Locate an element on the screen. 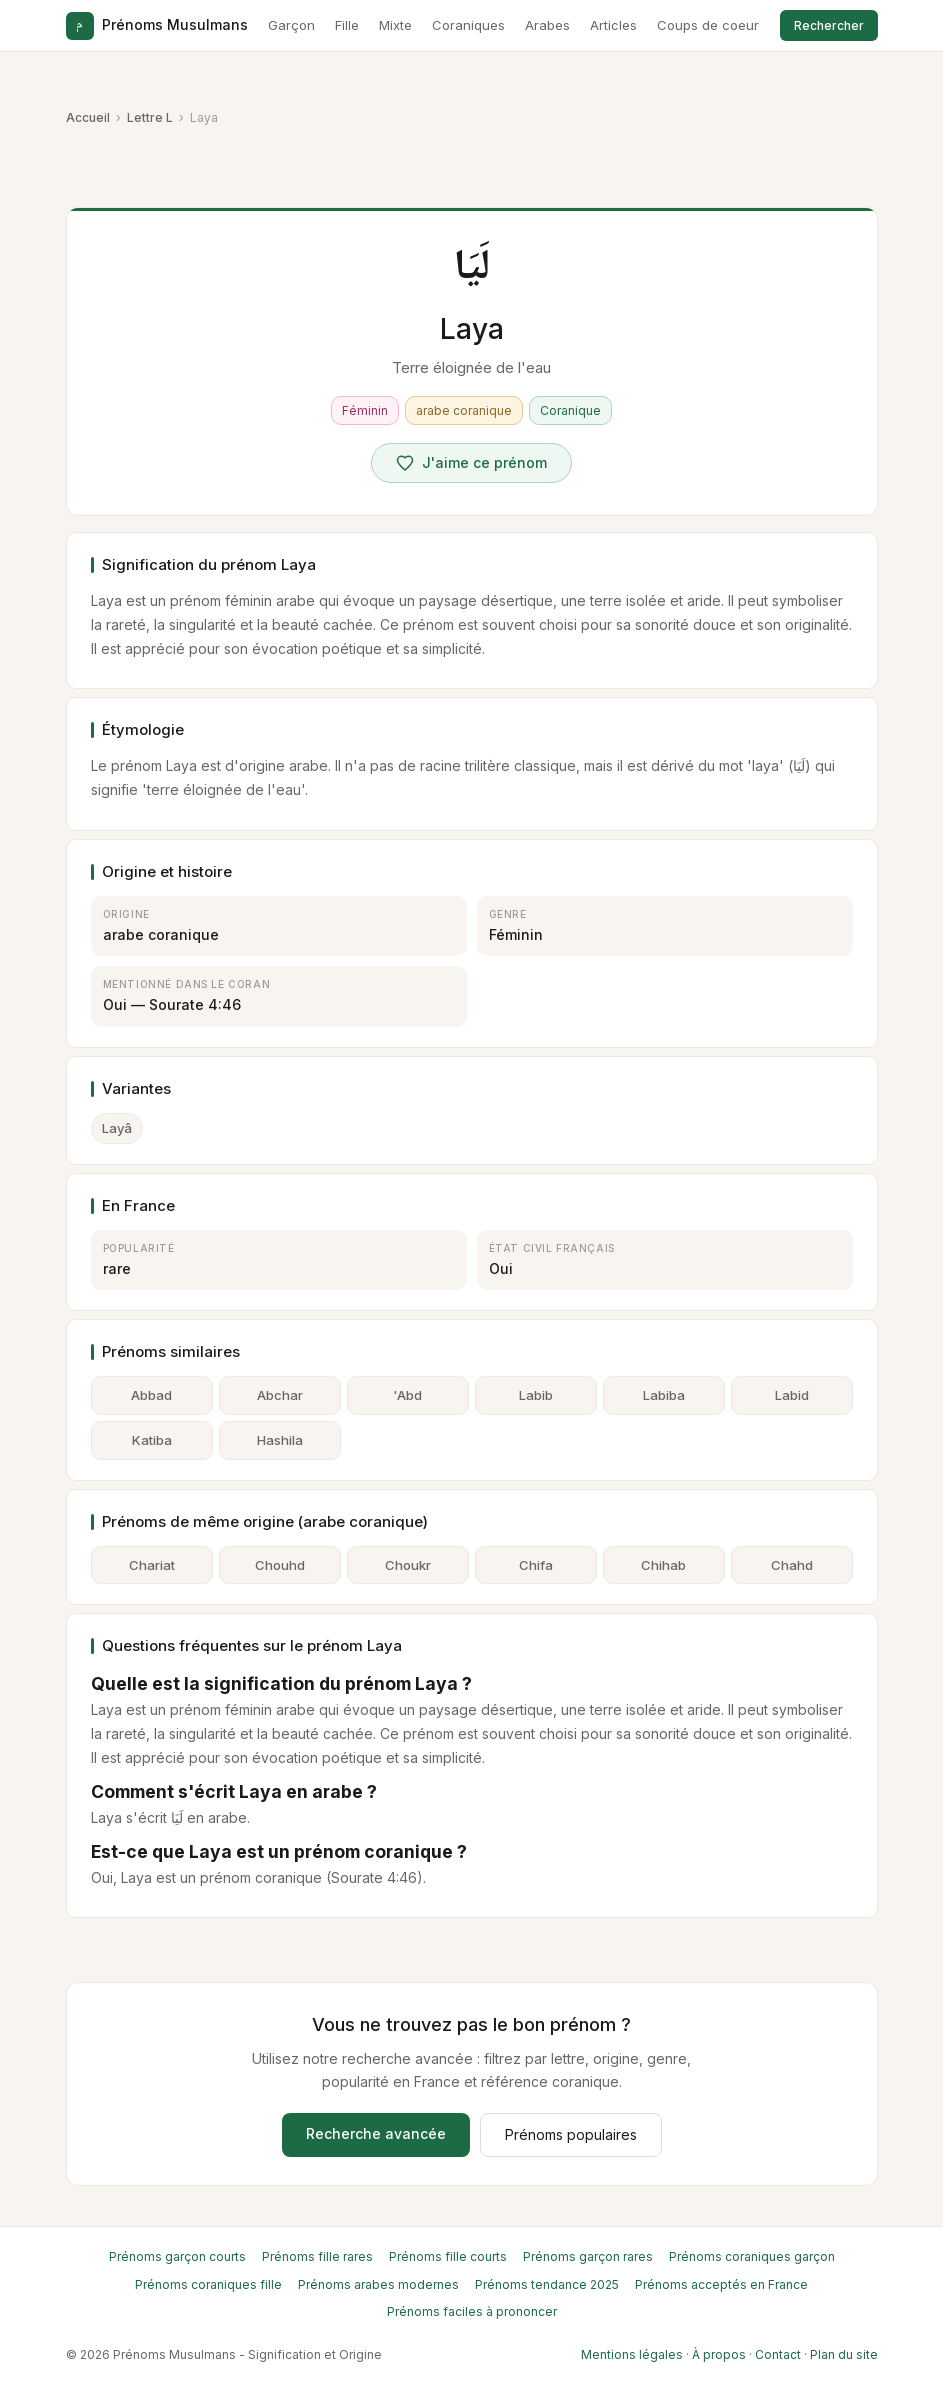  Mentions légales is located at coordinates (632, 2354).